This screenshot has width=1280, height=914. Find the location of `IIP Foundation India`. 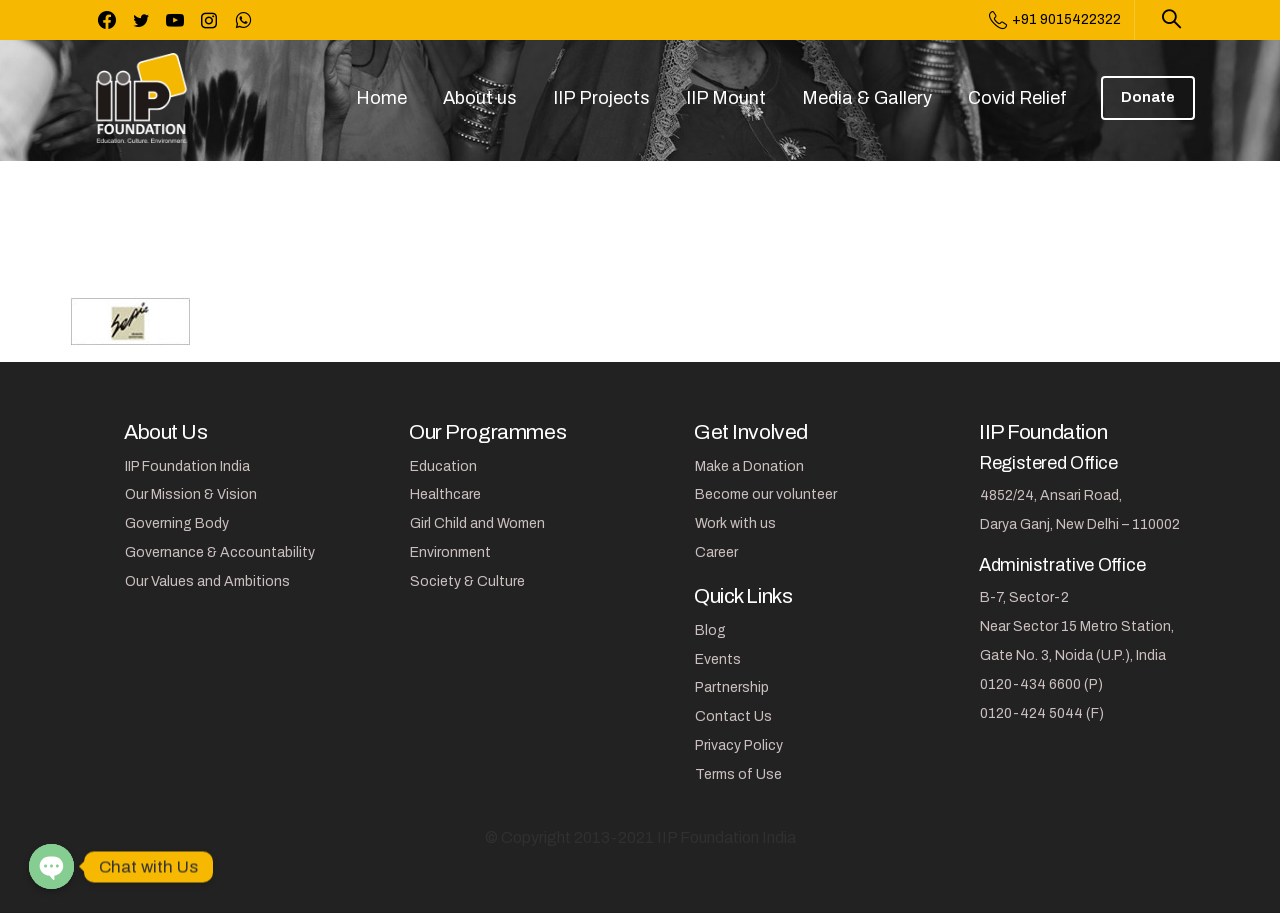

IIP Foundation India is located at coordinates (187, 466).